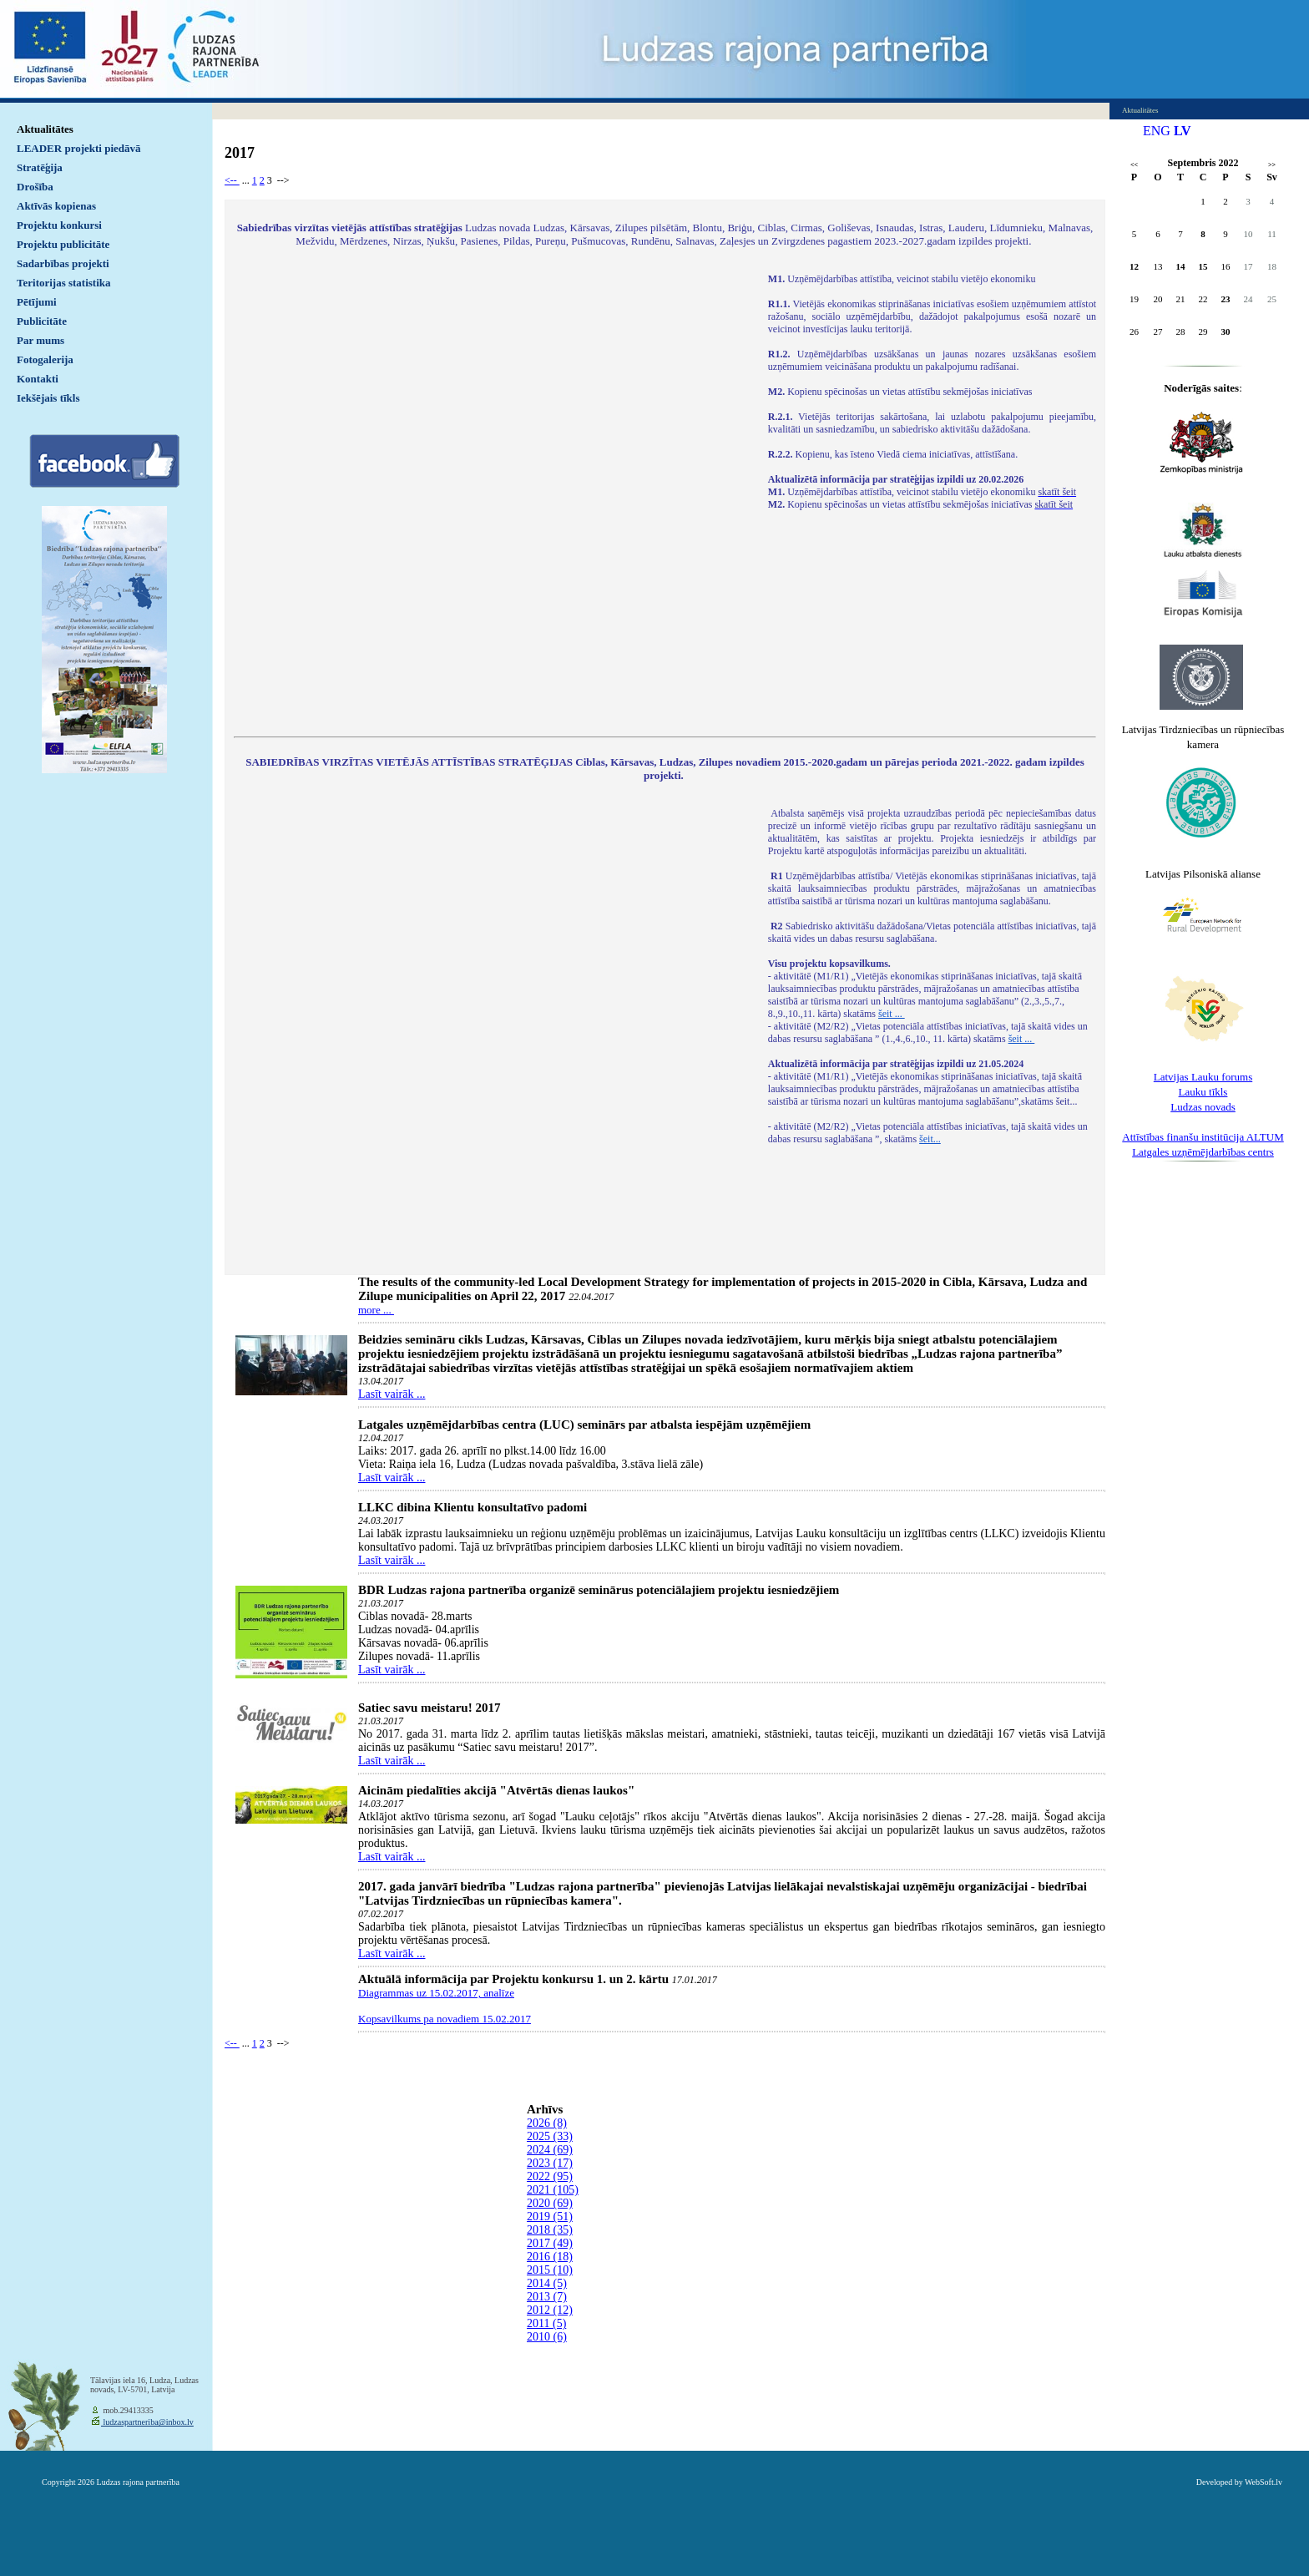 This screenshot has width=1309, height=2576. I want to click on Iekšējais tīkls, so click(48, 398).